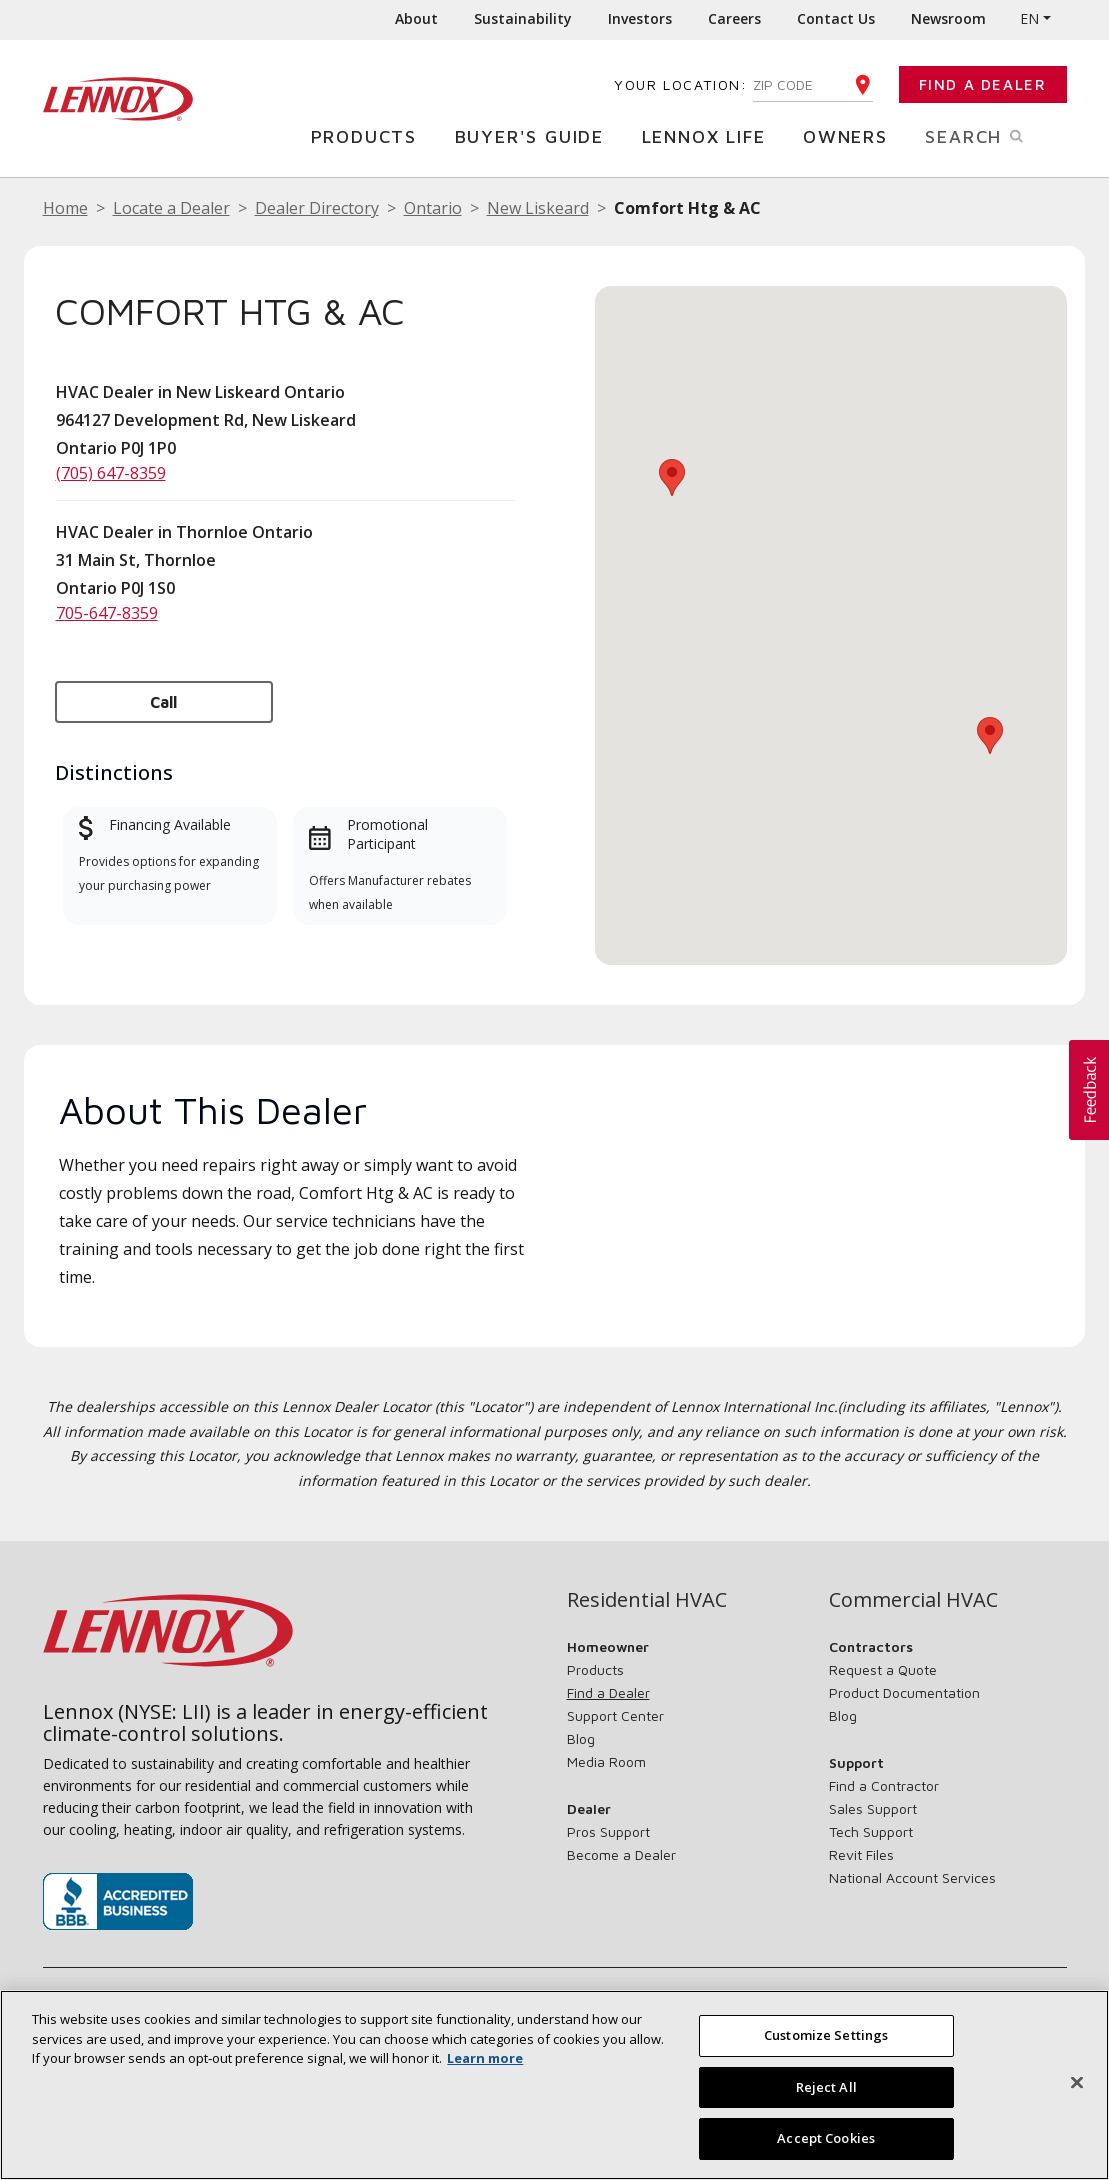 This screenshot has width=1109, height=2180. I want to click on Contact Us, so click(836, 18).